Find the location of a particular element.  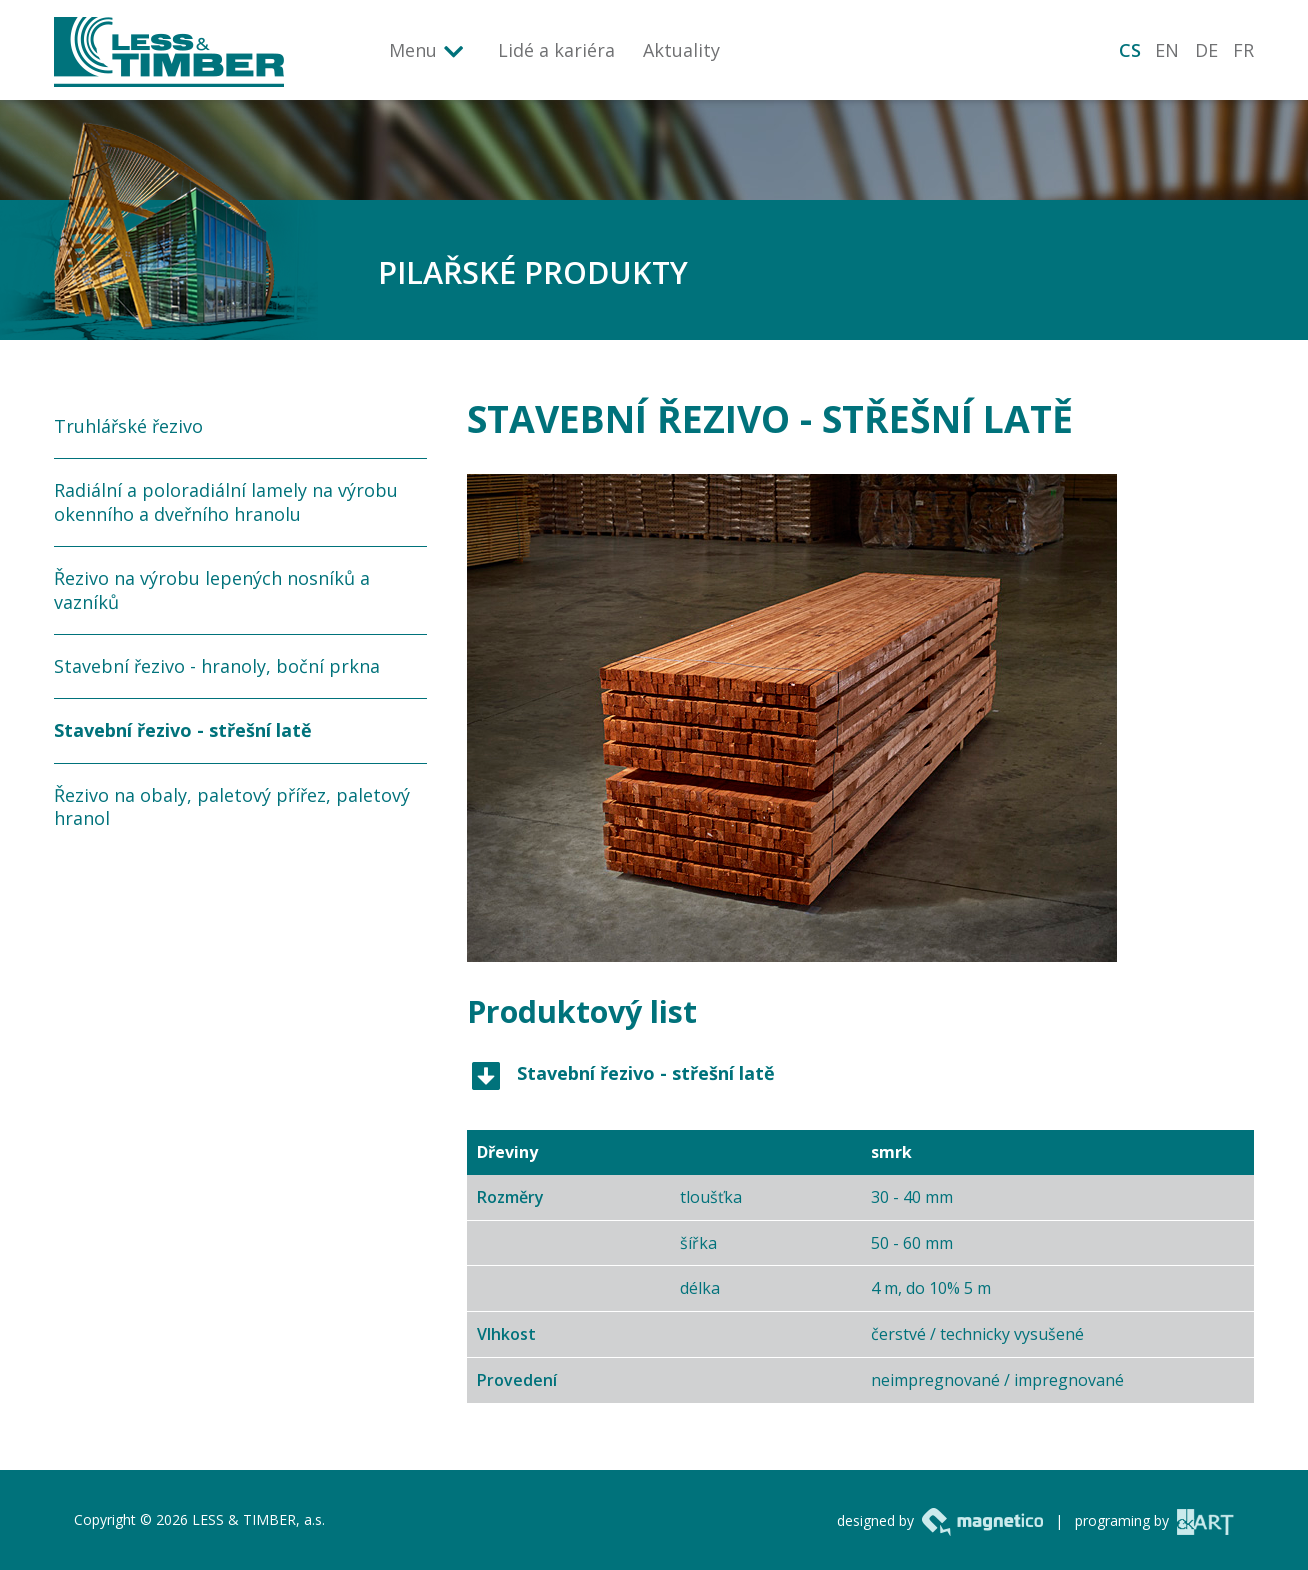

Stavební řezivo - střešní latě is located at coordinates (183, 730).